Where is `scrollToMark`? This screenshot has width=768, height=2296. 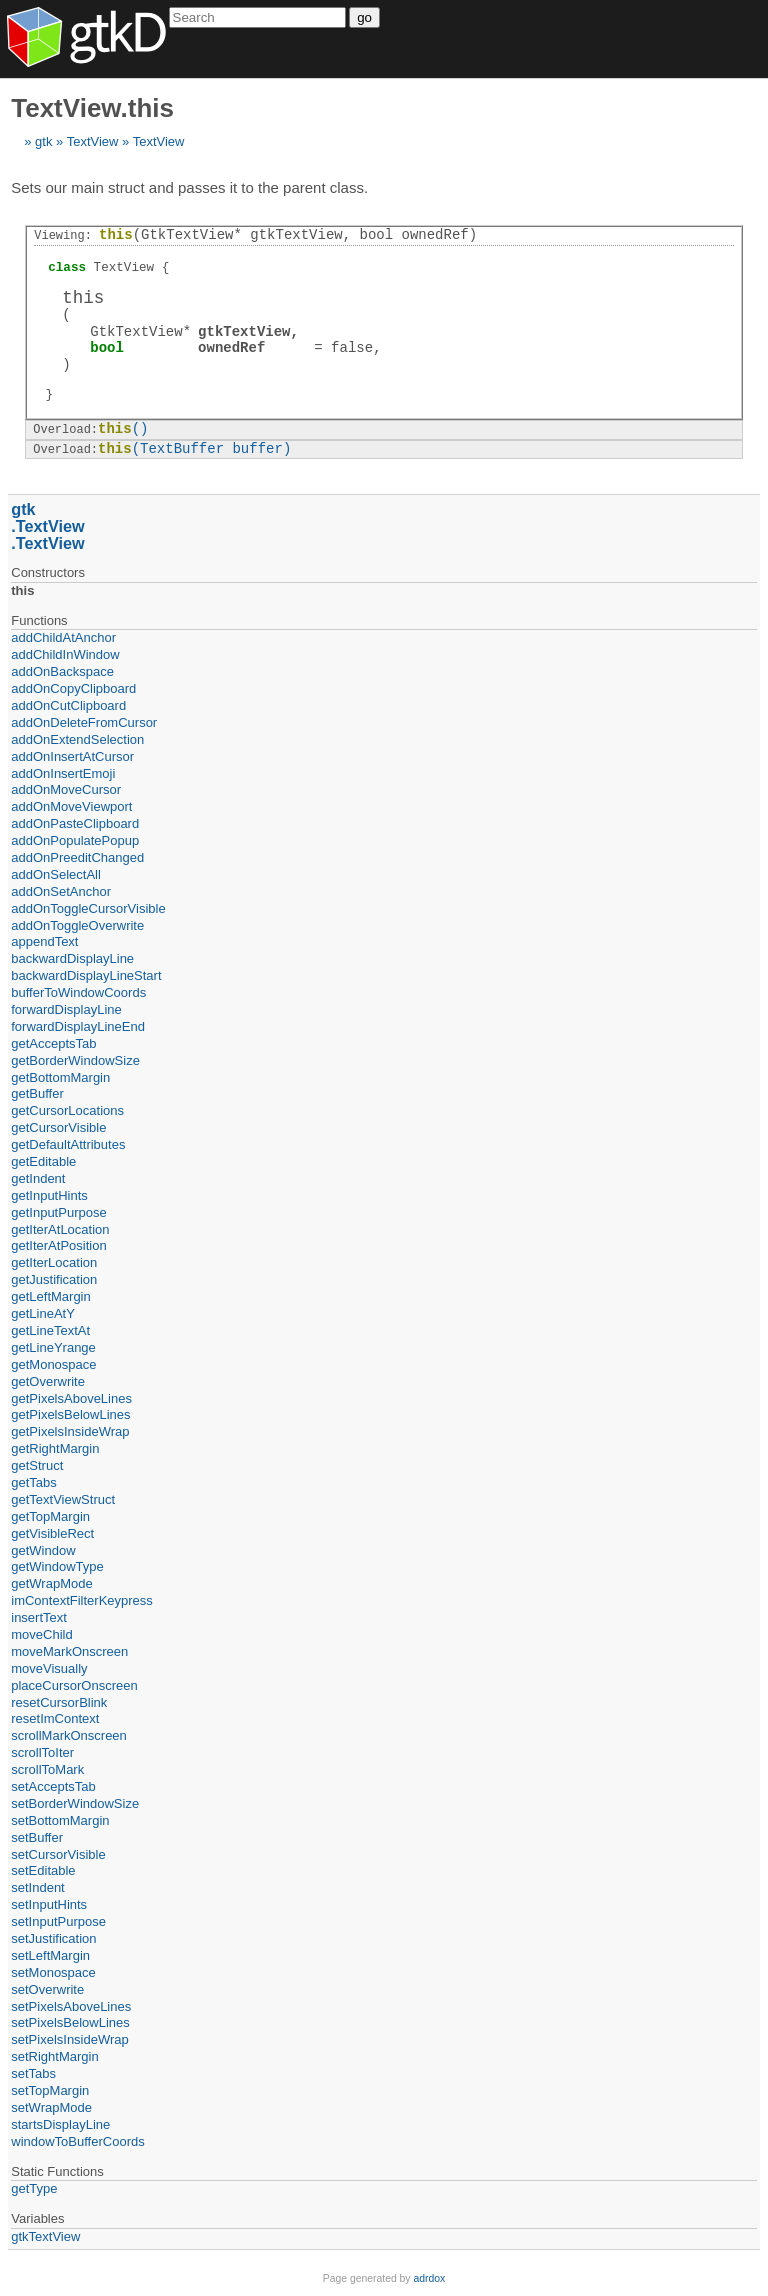 scrollToMark is located at coordinates (47, 1769).